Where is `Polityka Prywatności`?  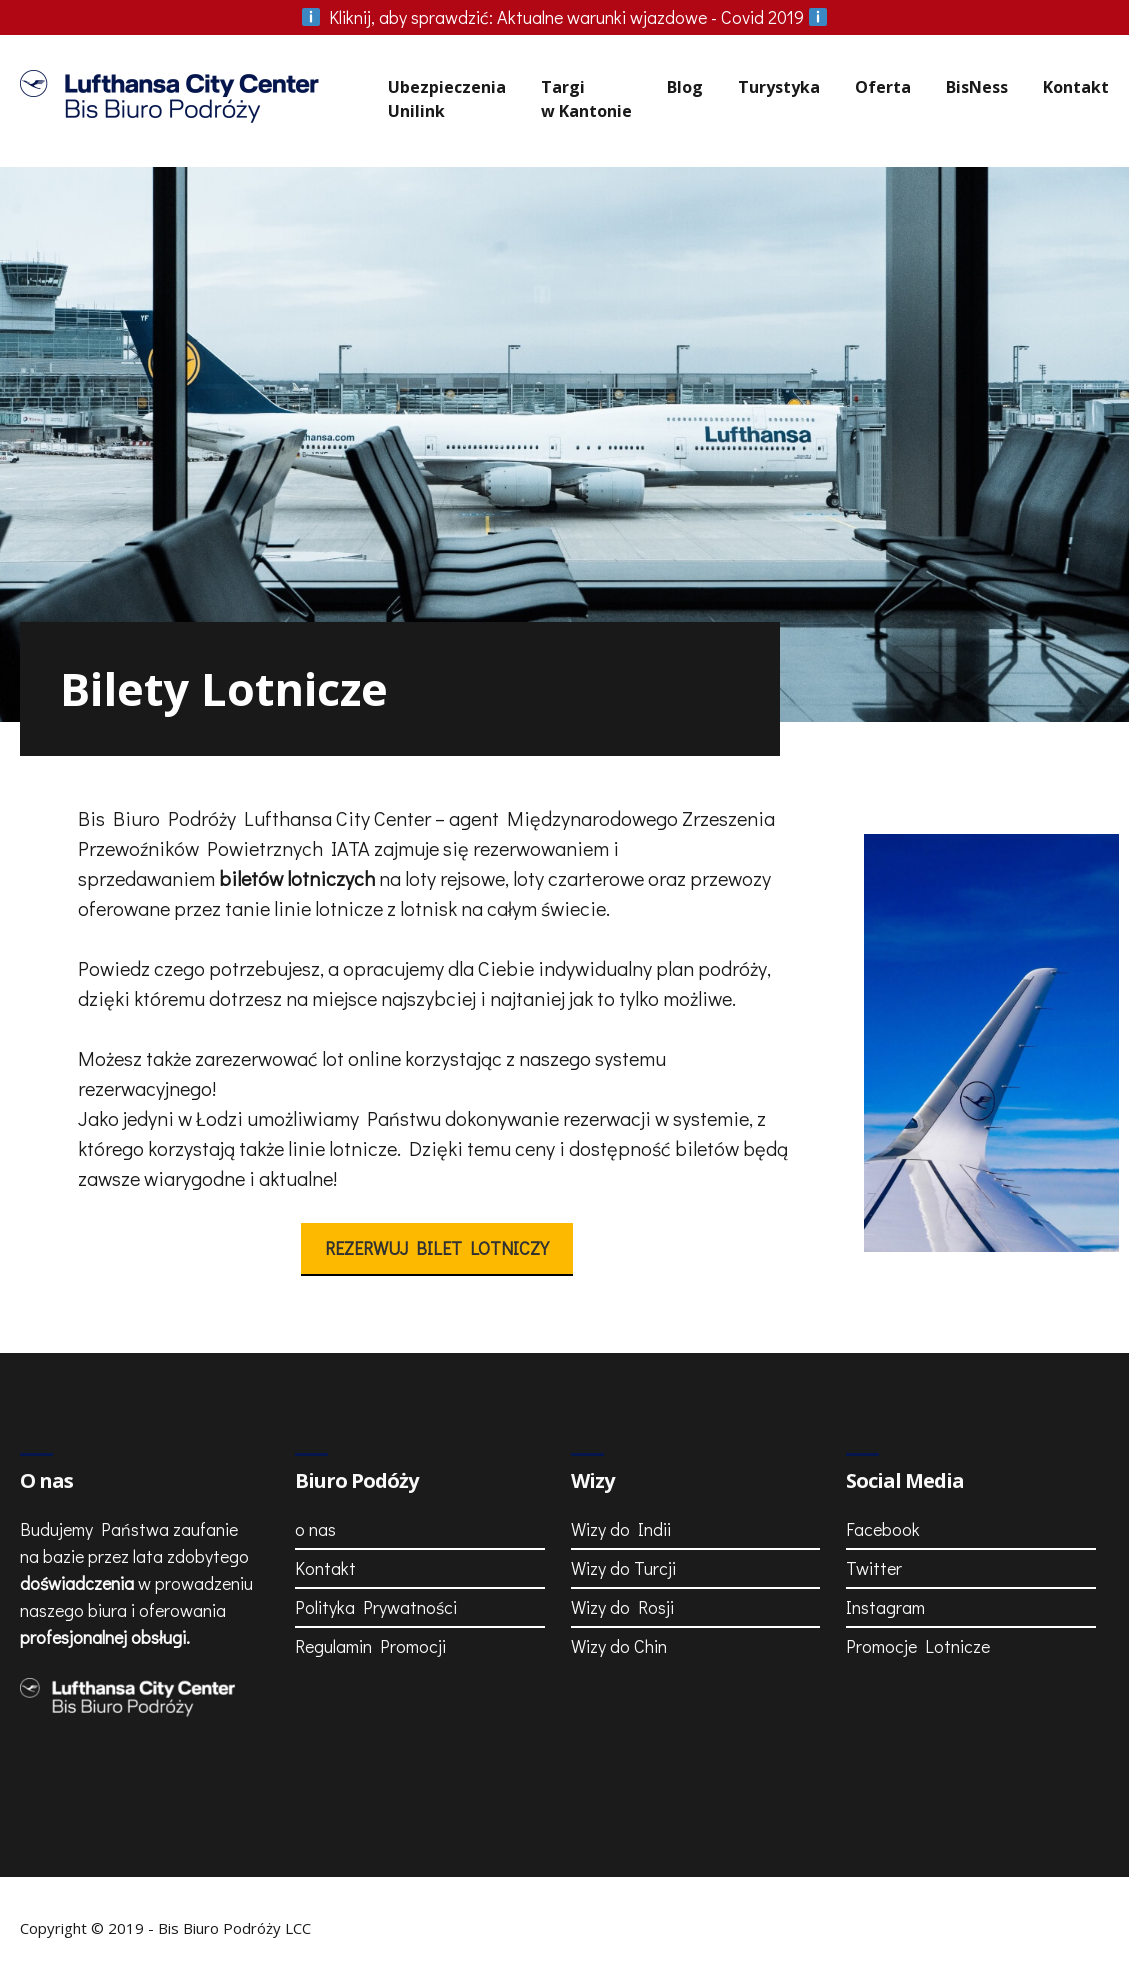 Polityka Prywatności is located at coordinates (376, 1607).